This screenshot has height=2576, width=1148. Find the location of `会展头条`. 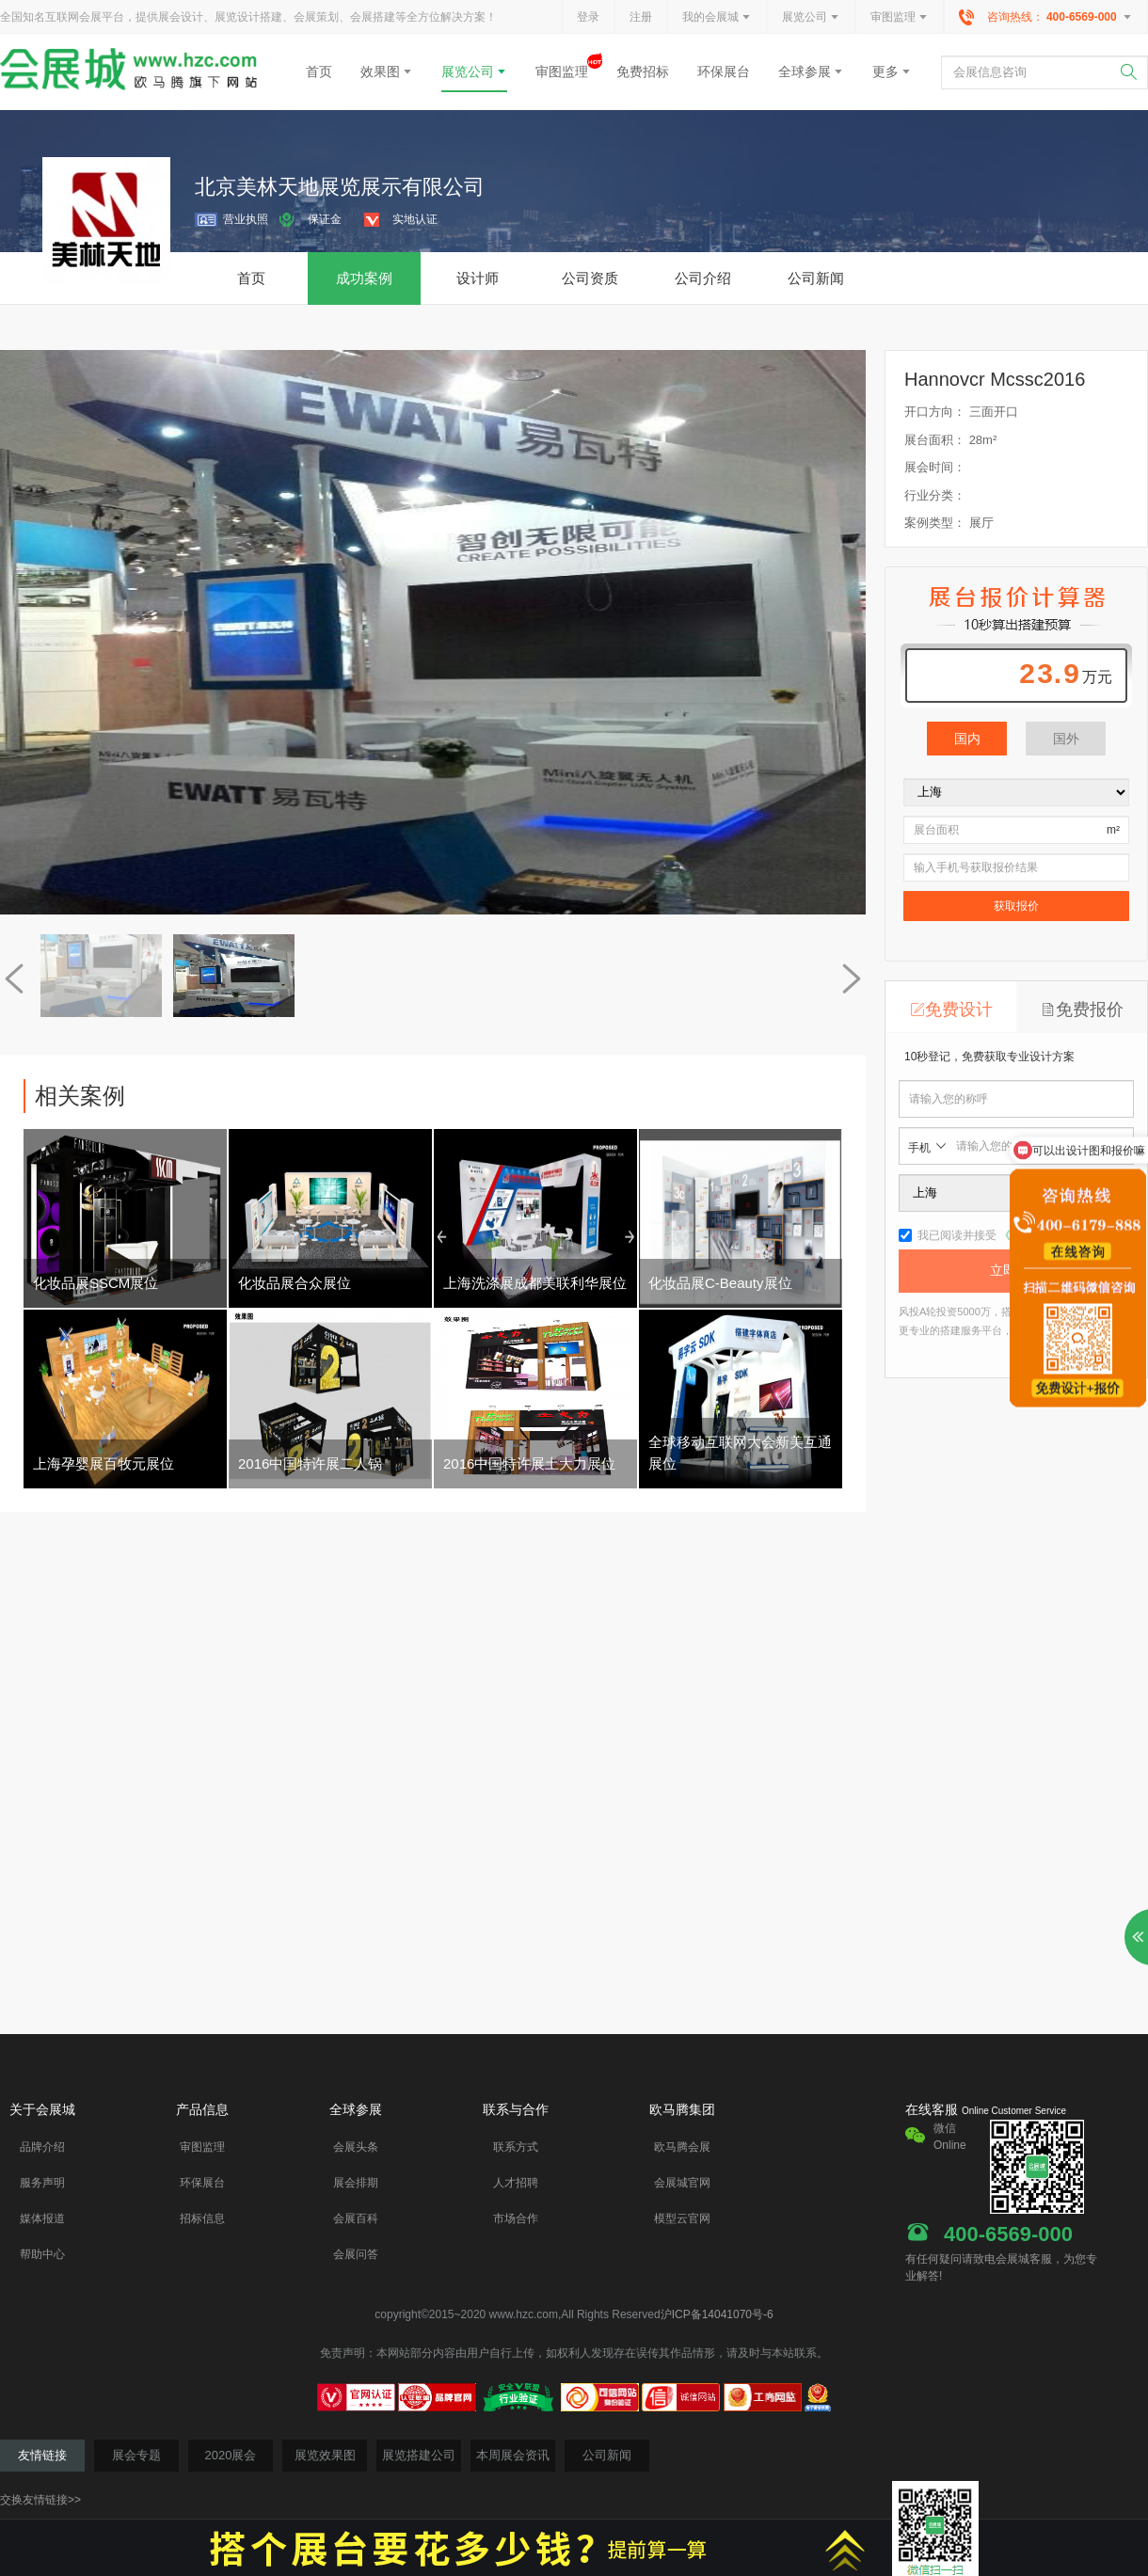

会展头条 is located at coordinates (355, 2147).